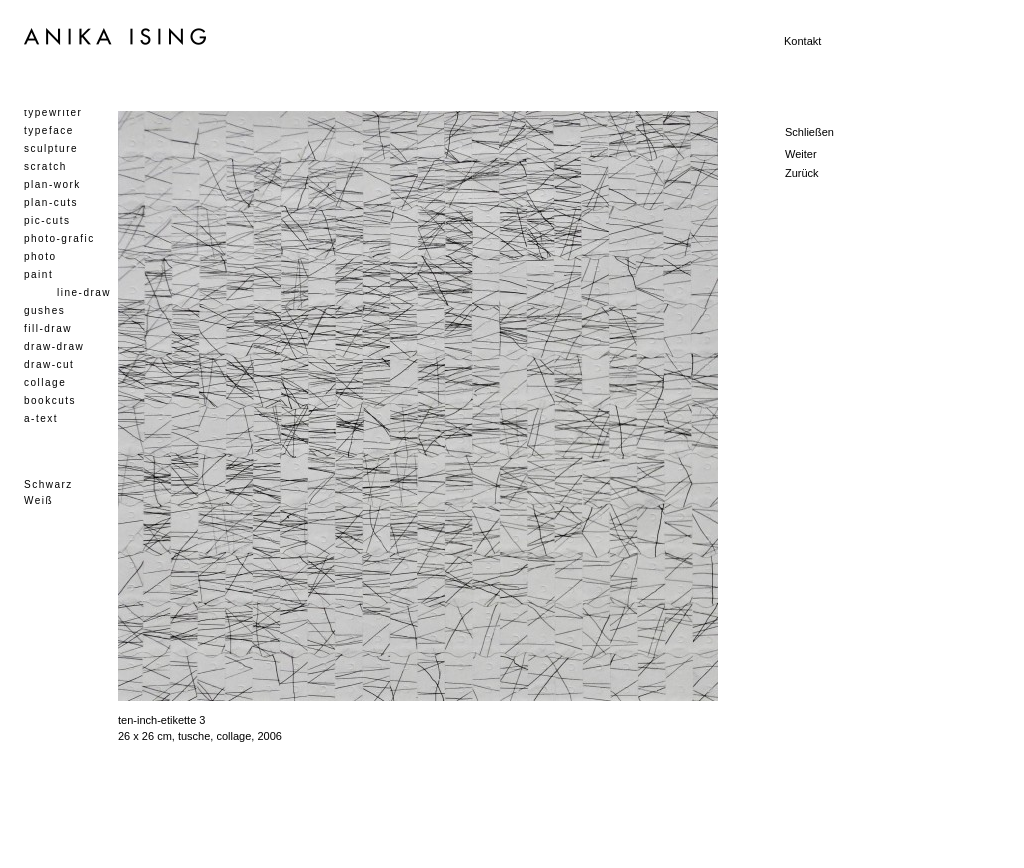 Image resolution: width=1024 pixels, height=868 pixels. What do you see at coordinates (40, 256) in the screenshot?
I see `photo` at bounding box center [40, 256].